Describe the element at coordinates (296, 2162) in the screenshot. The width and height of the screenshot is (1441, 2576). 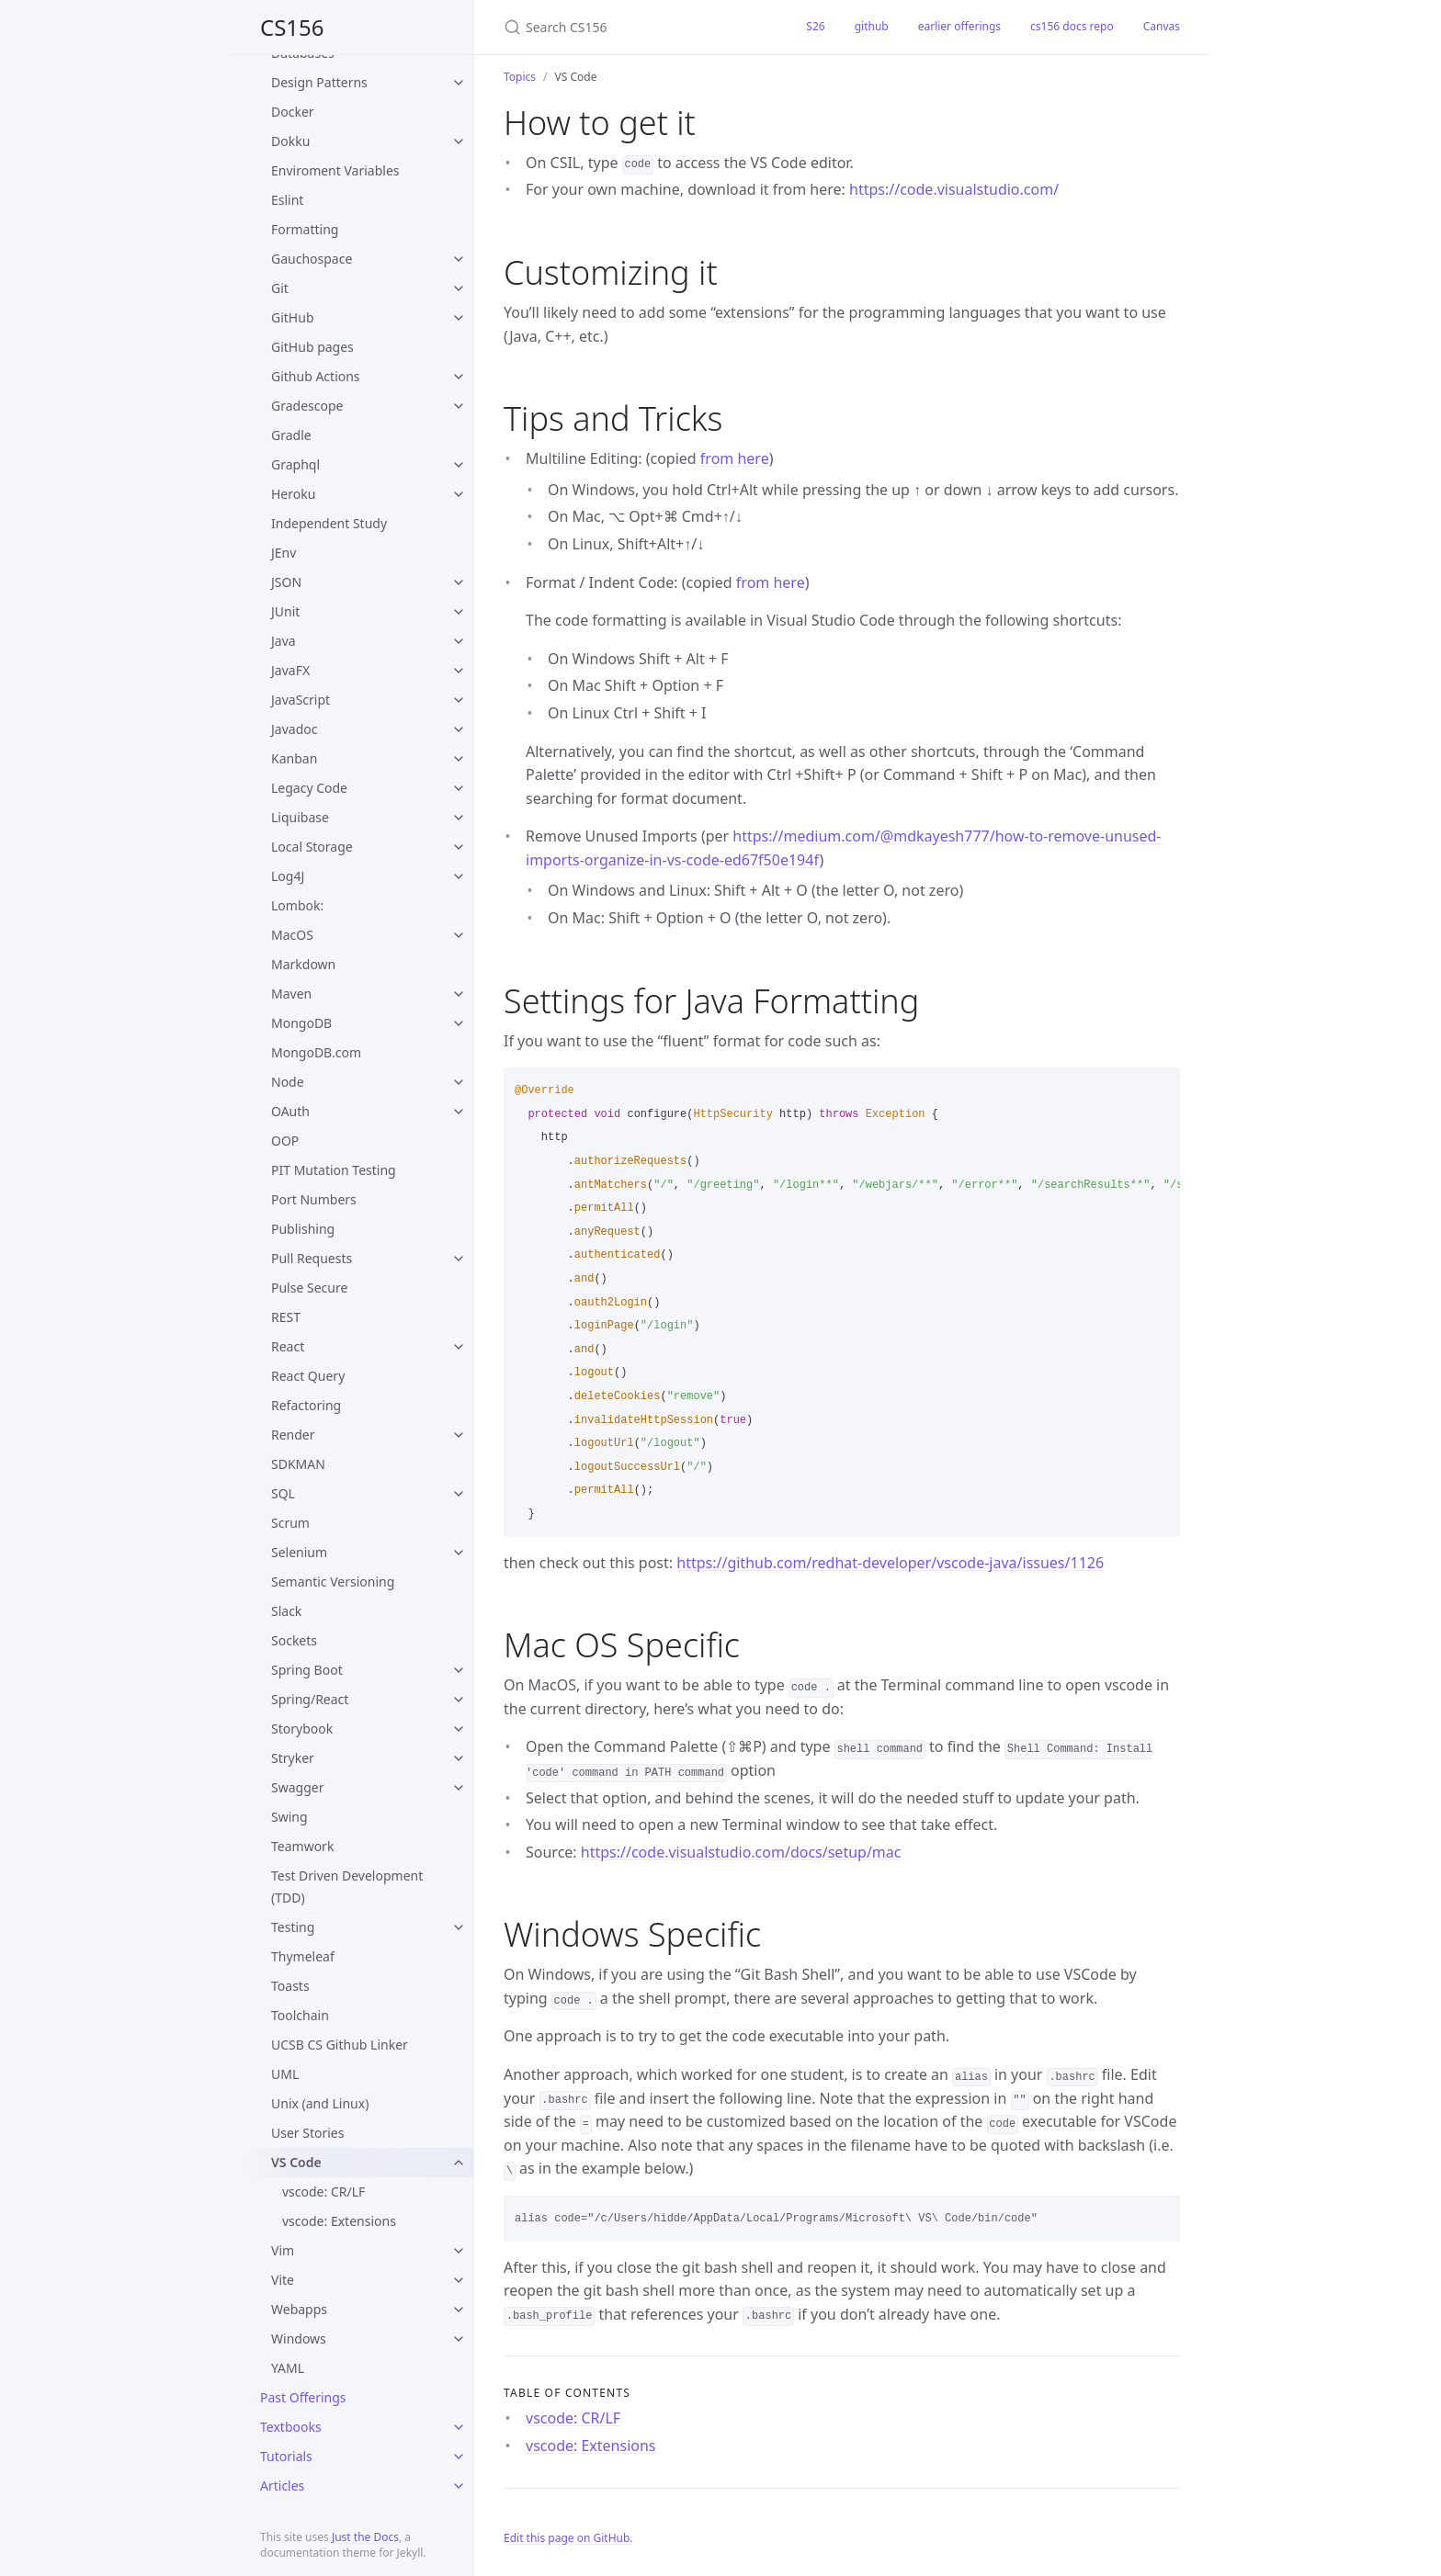
I see `VS Code` at that location.